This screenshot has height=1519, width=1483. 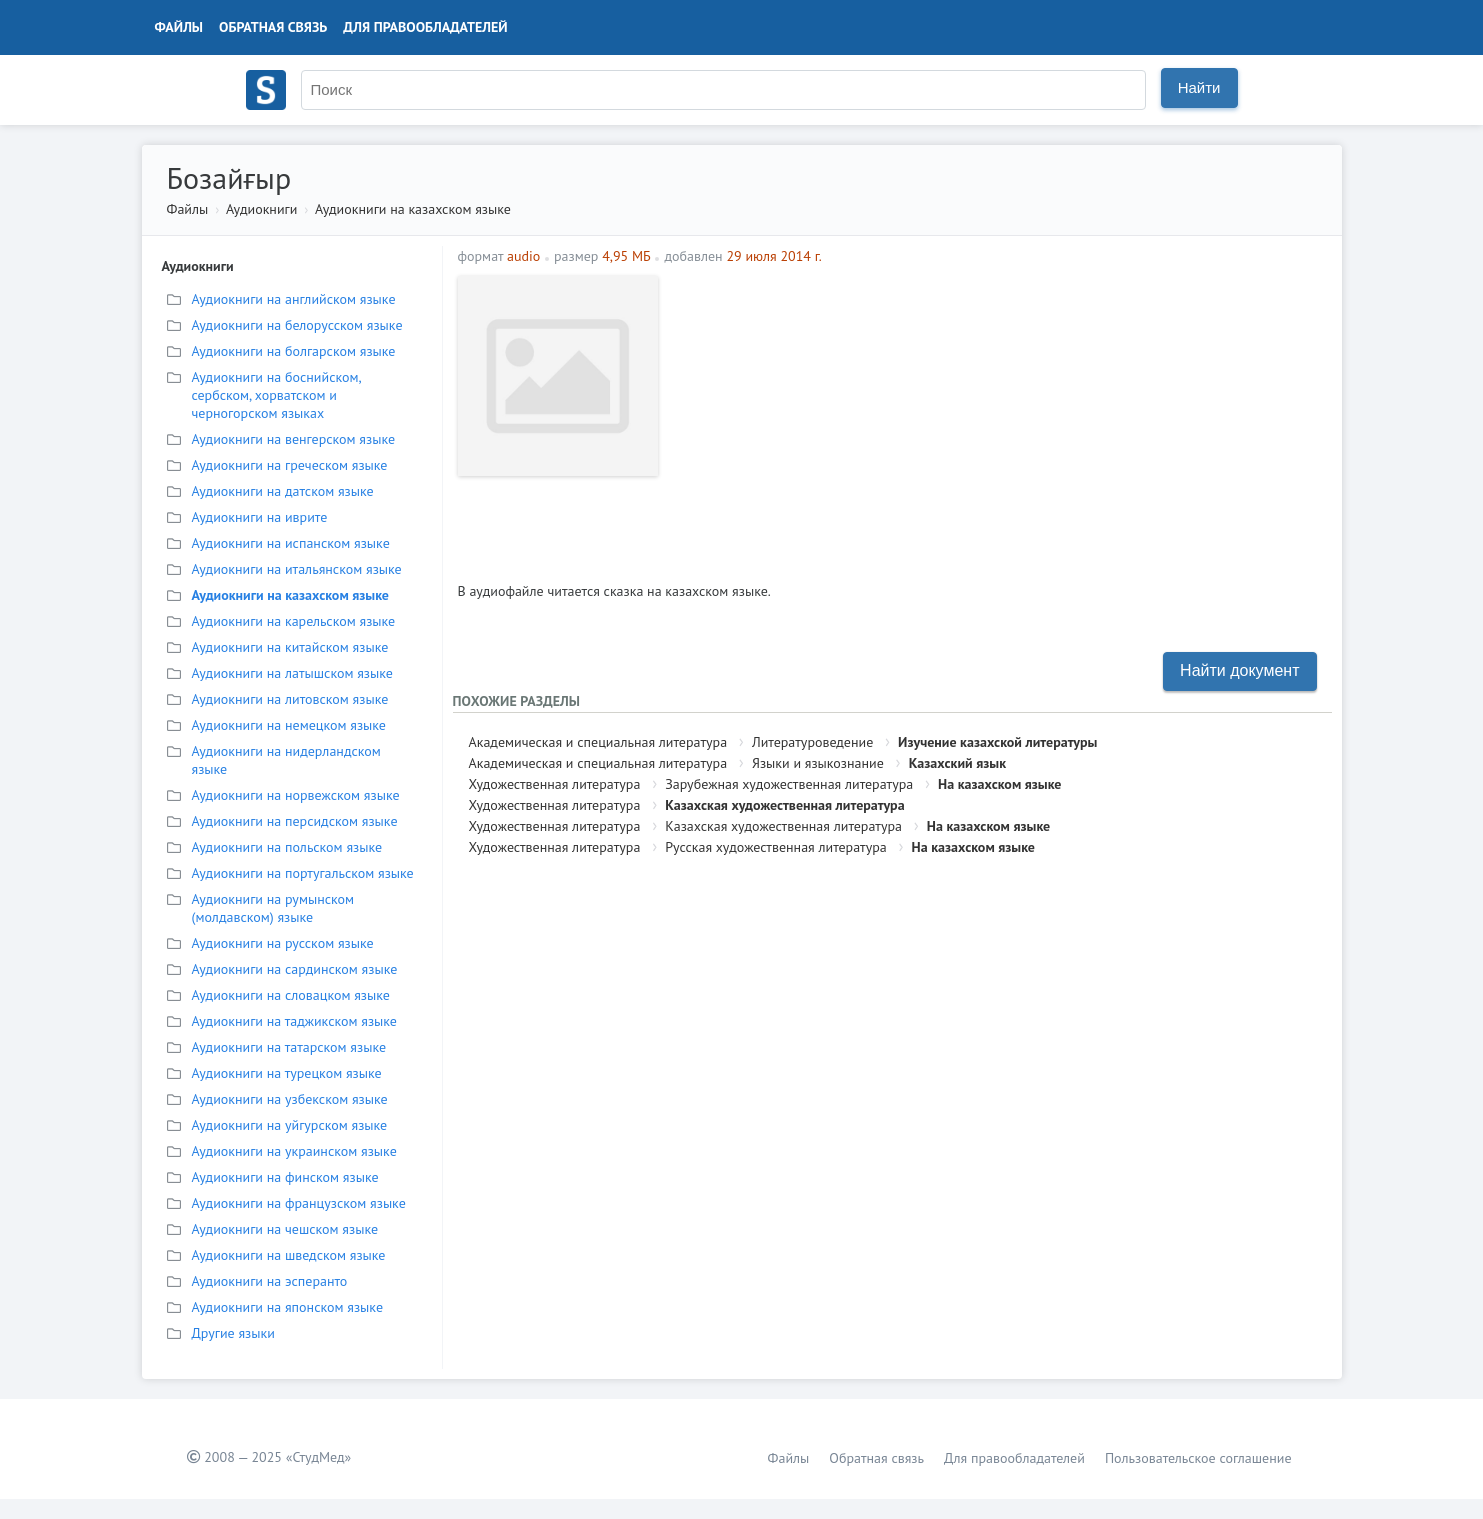 What do you see at coordinates (413, 209) in the screenshot?
I see `Аудиокниги на казахском языке` at bounding box center [413, 209].